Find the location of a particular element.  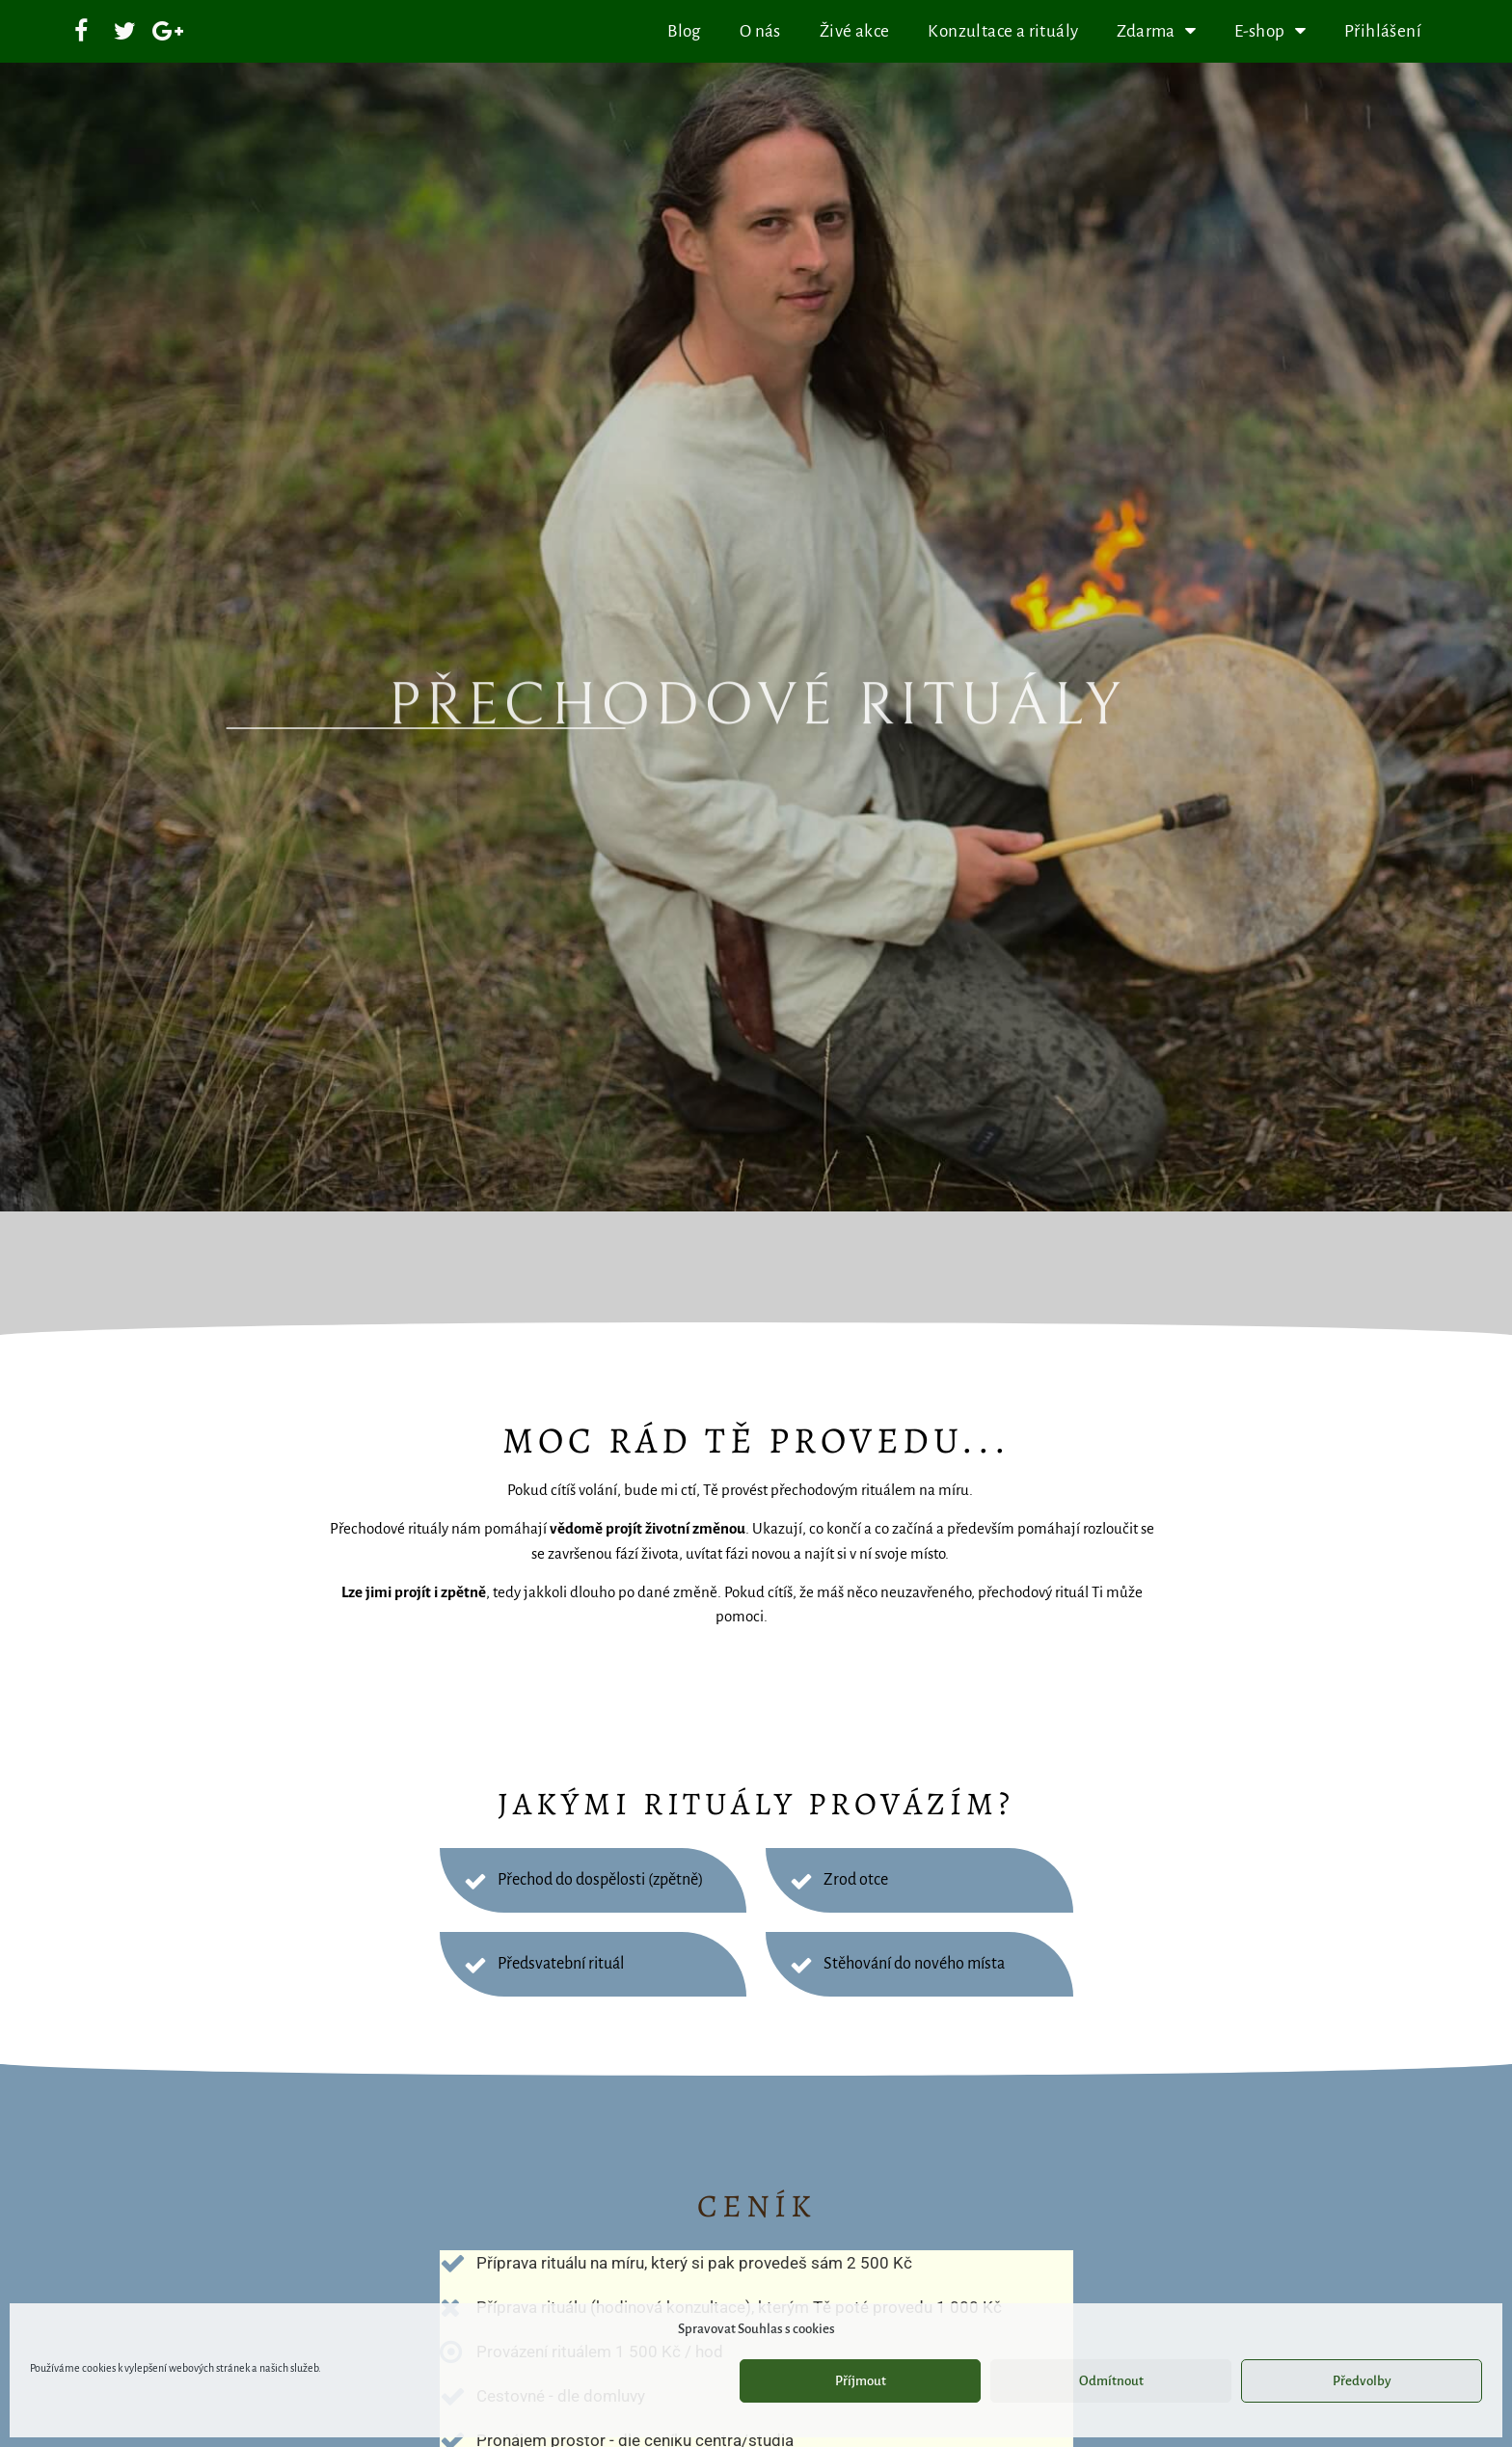

E-shop is located at coordinates (1270, 31).